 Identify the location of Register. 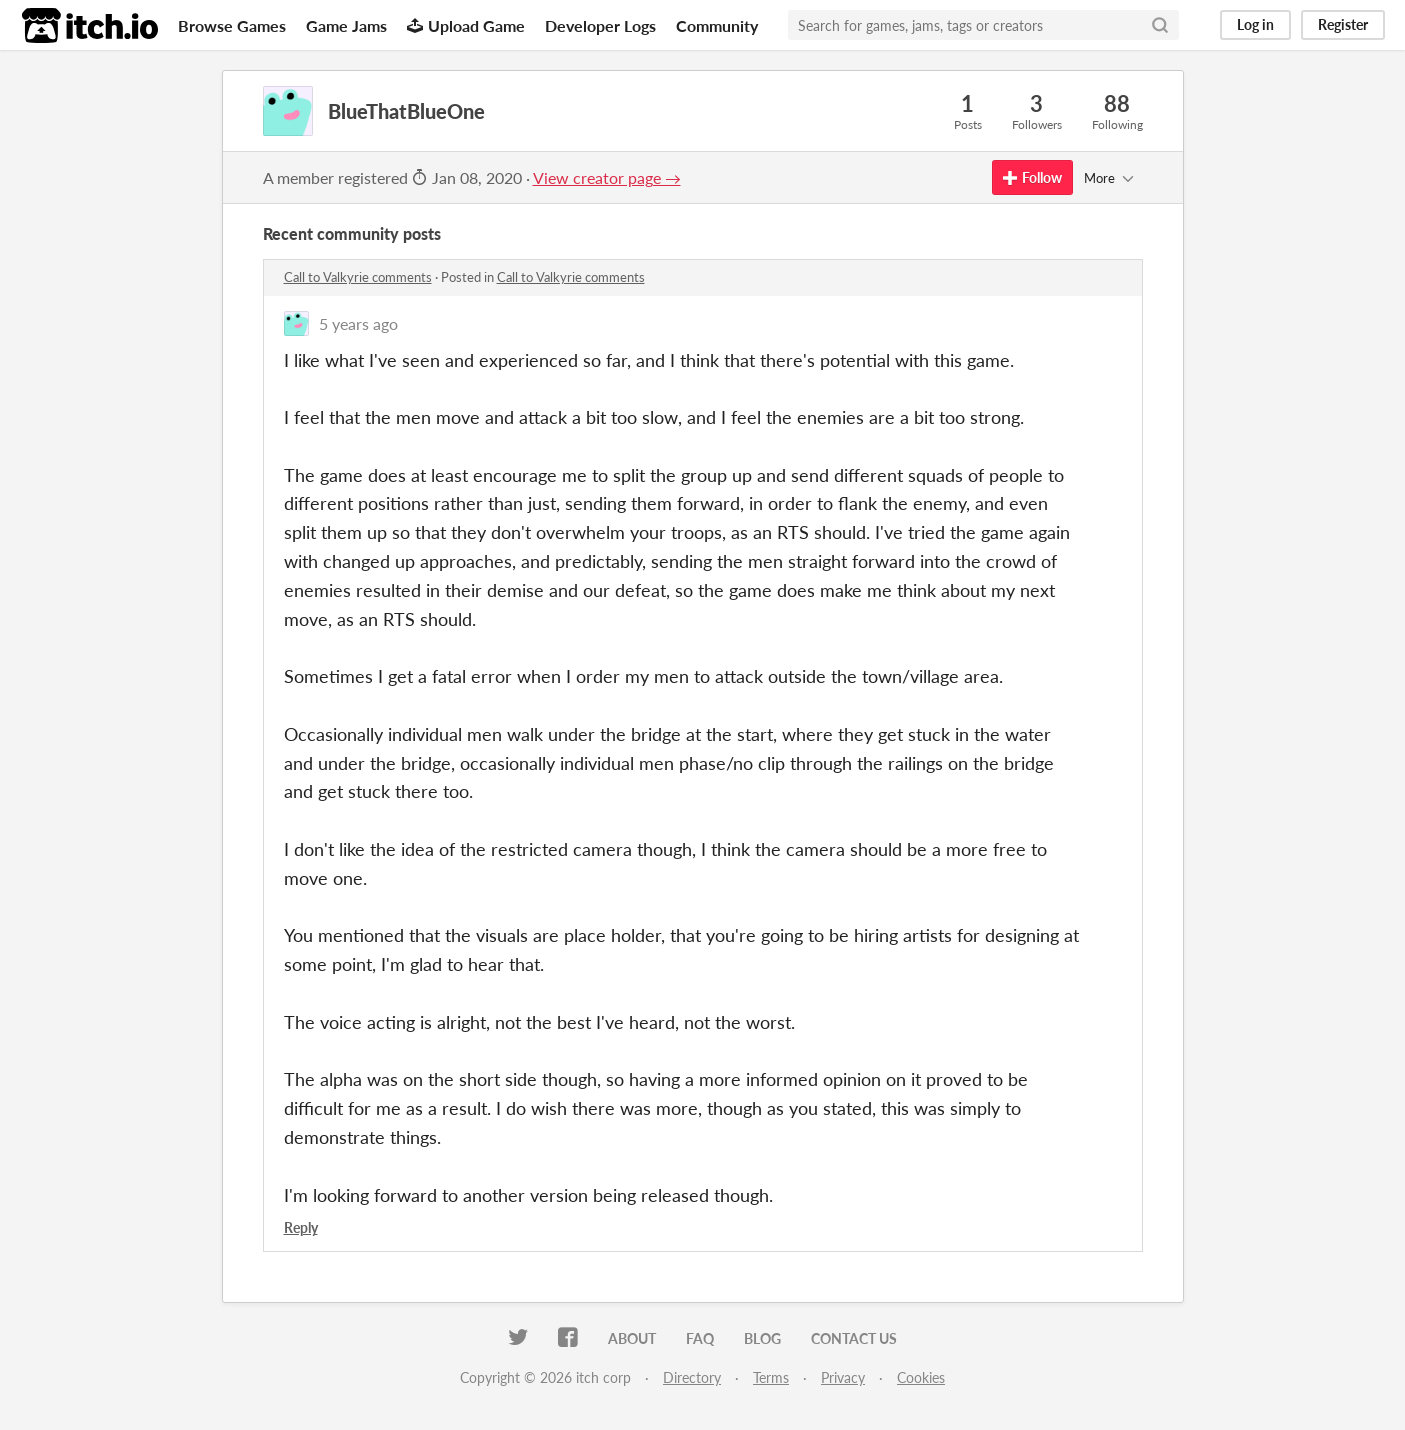
(1343, 24).